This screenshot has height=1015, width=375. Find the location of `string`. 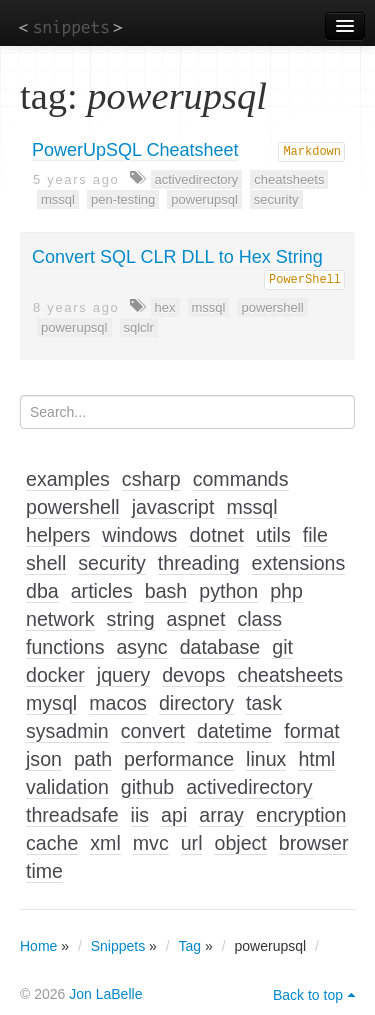

string is located at coordinates (131, 619).